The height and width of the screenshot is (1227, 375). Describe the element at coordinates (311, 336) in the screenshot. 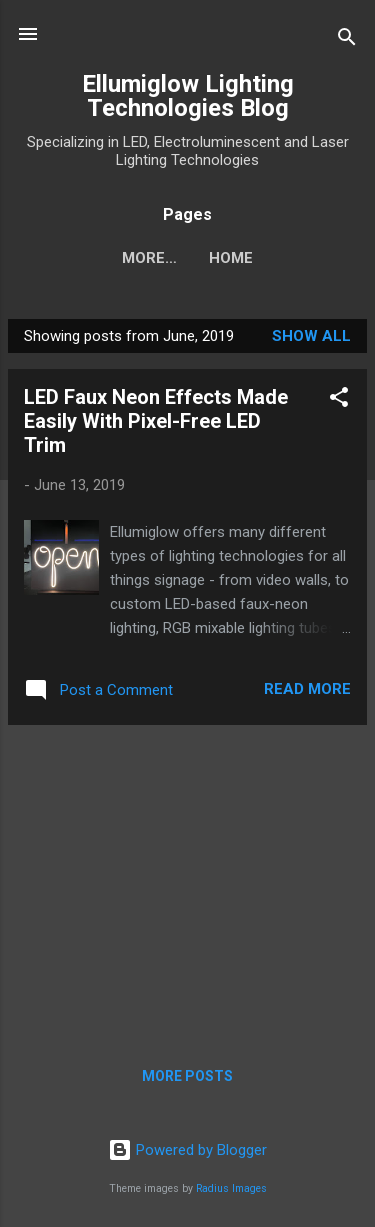

I see `Show all` at that location.